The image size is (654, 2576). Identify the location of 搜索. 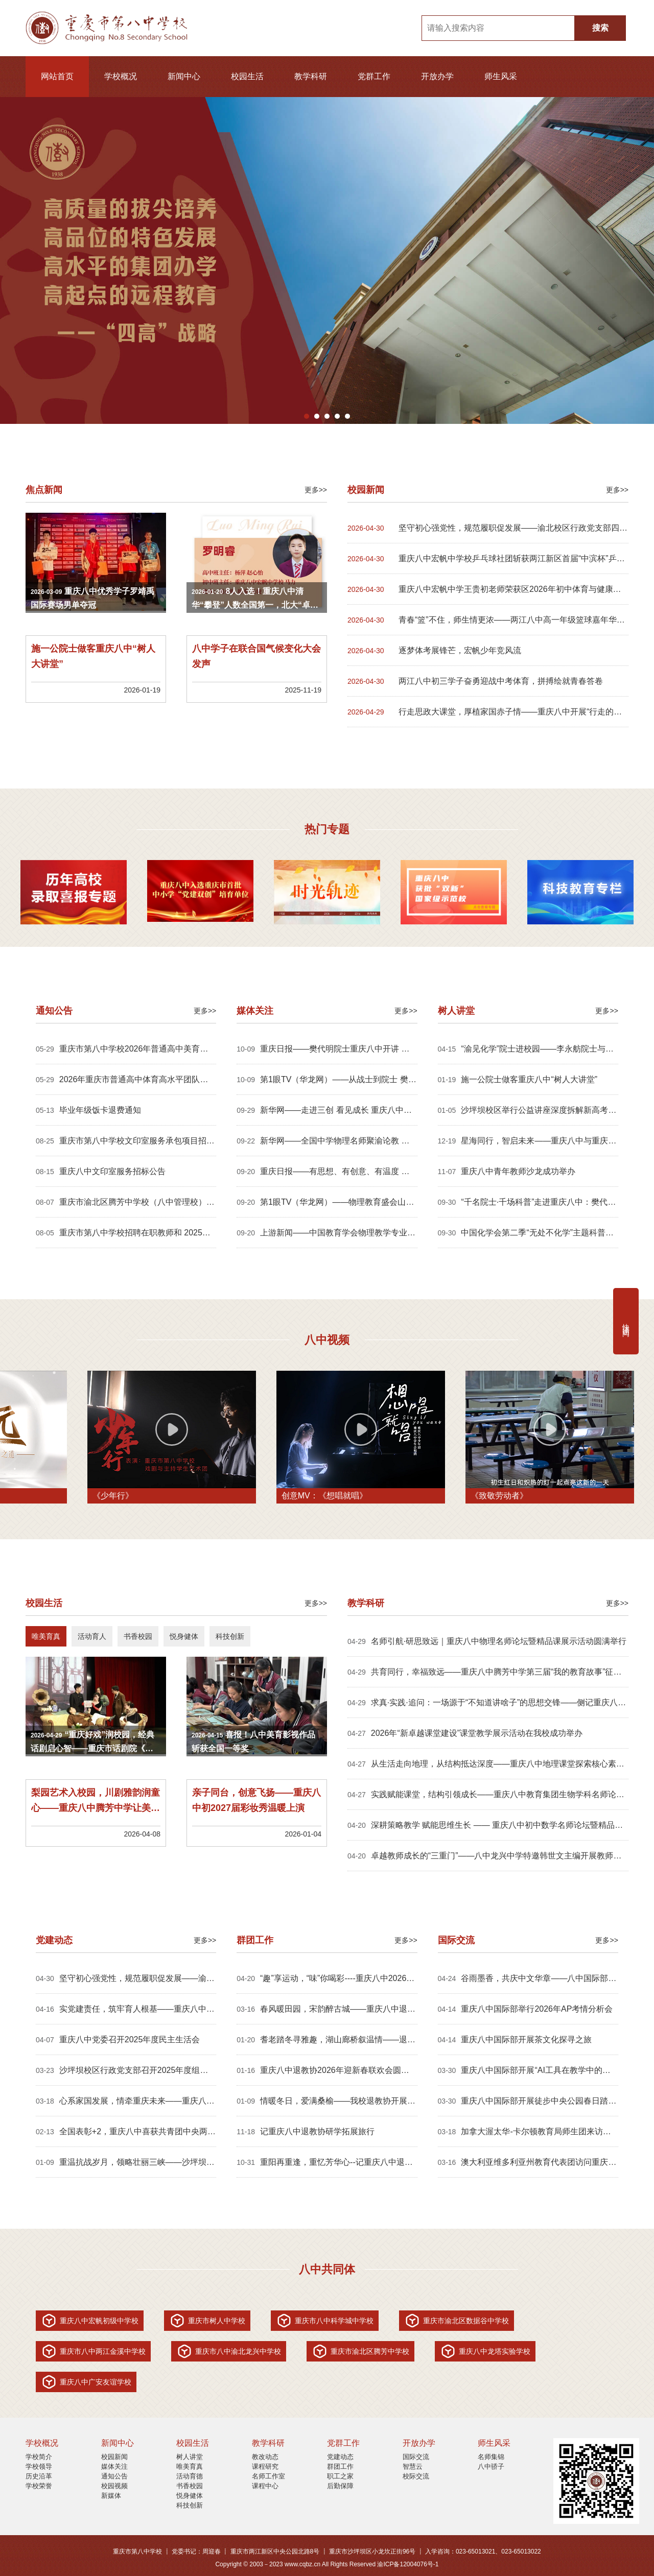
(600, 27).